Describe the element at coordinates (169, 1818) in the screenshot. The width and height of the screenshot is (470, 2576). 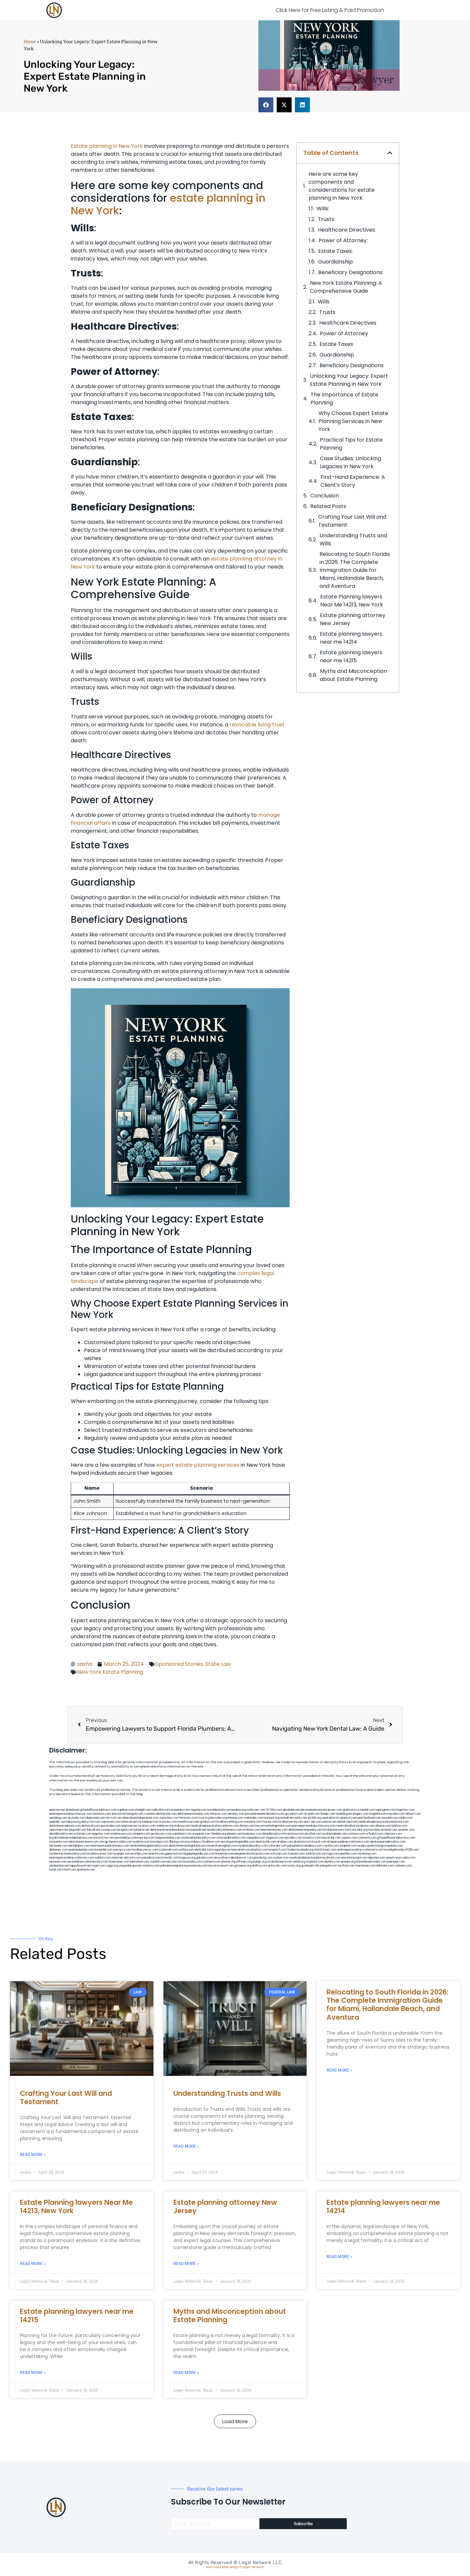
I see `zamichow.com` at that location.